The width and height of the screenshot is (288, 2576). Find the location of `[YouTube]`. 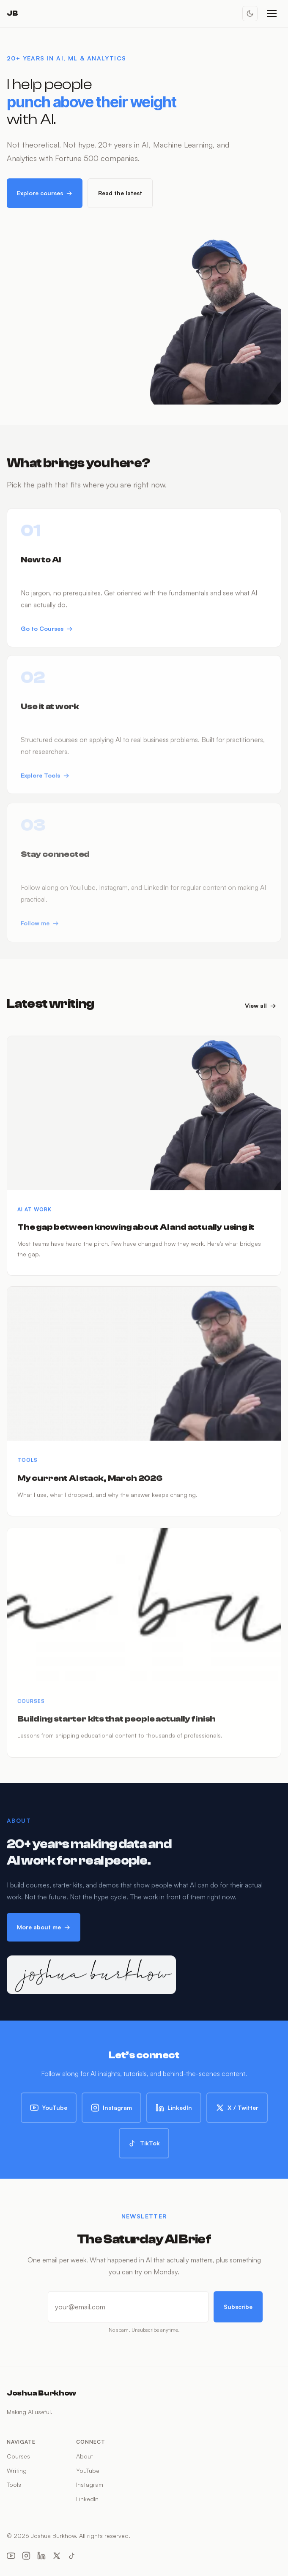

[YouTube] is located at coordinates (11, 2556).